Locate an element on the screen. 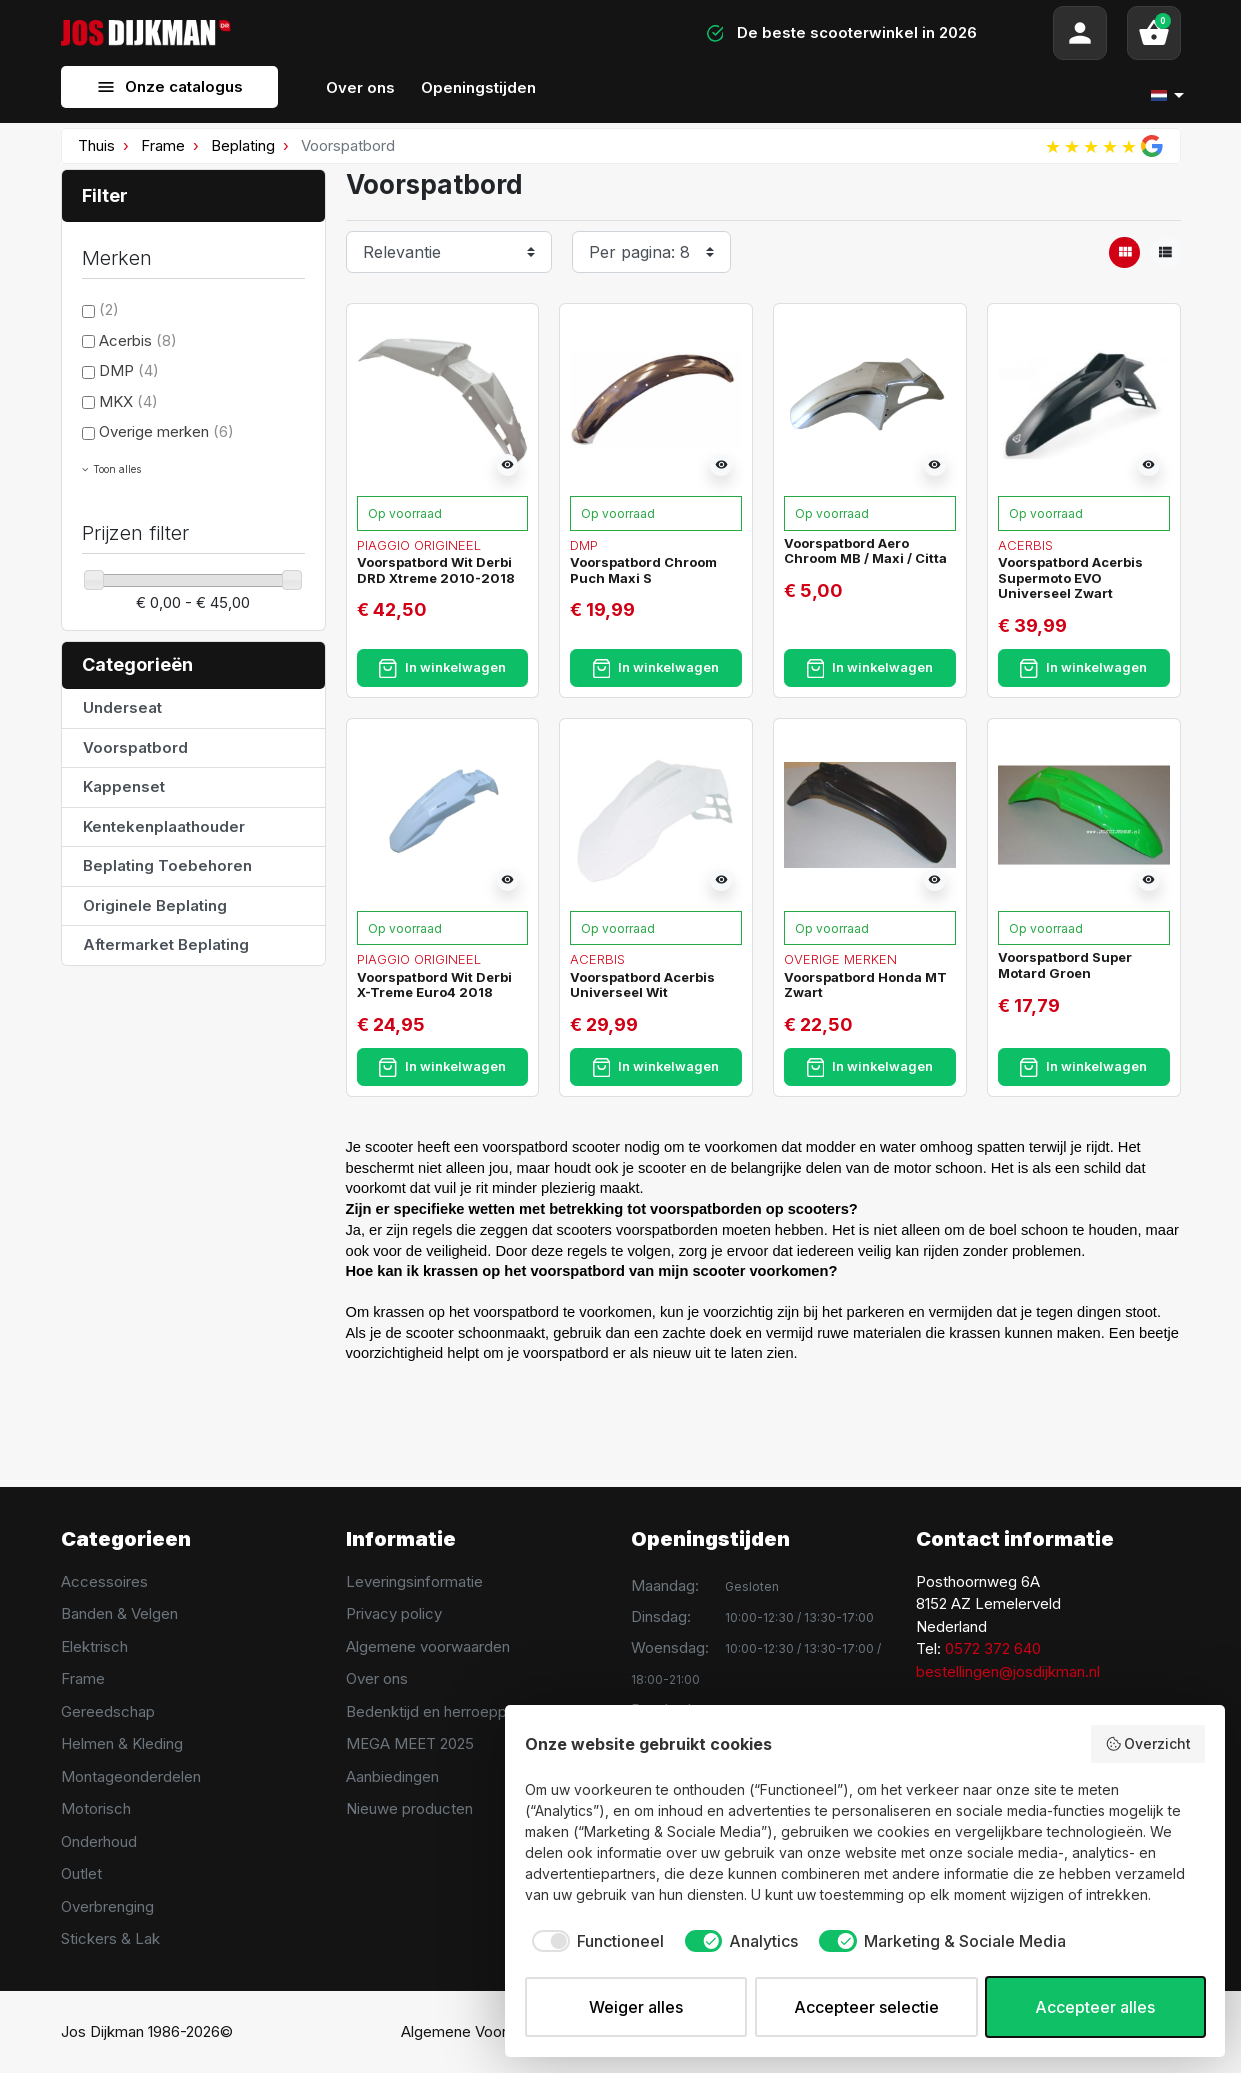 The image size is (1241, 2073). Motorisch is located at coordinates (96, 1808).